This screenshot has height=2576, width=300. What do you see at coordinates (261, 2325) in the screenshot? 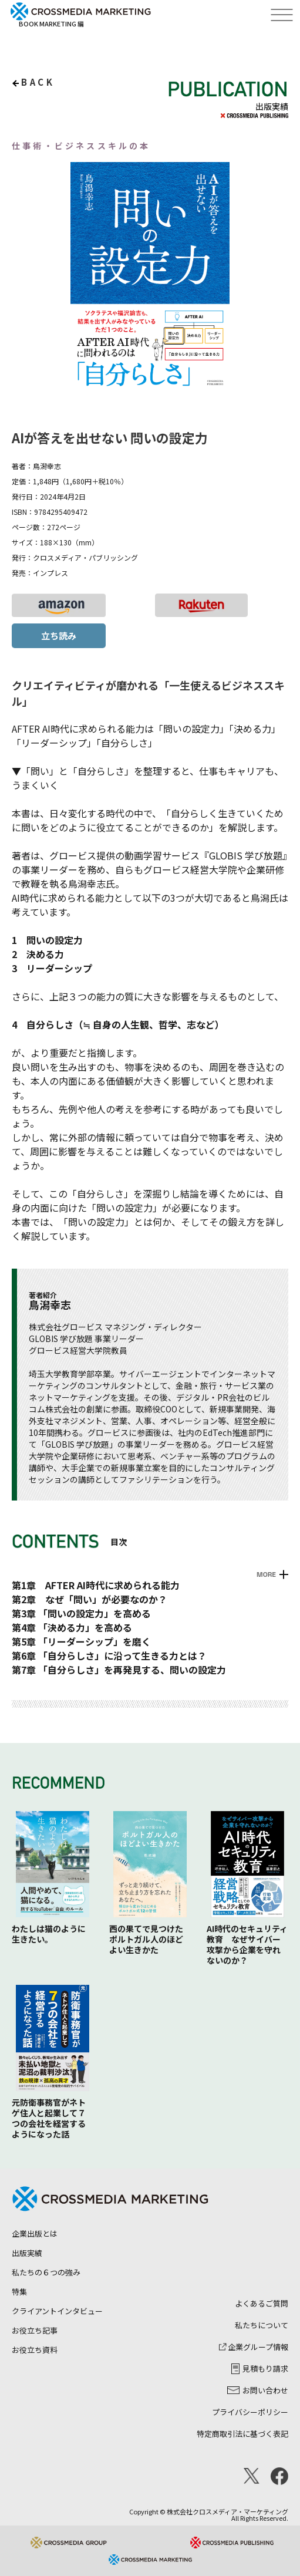
I see `私たちについて` at bounding box center [261, 2325].